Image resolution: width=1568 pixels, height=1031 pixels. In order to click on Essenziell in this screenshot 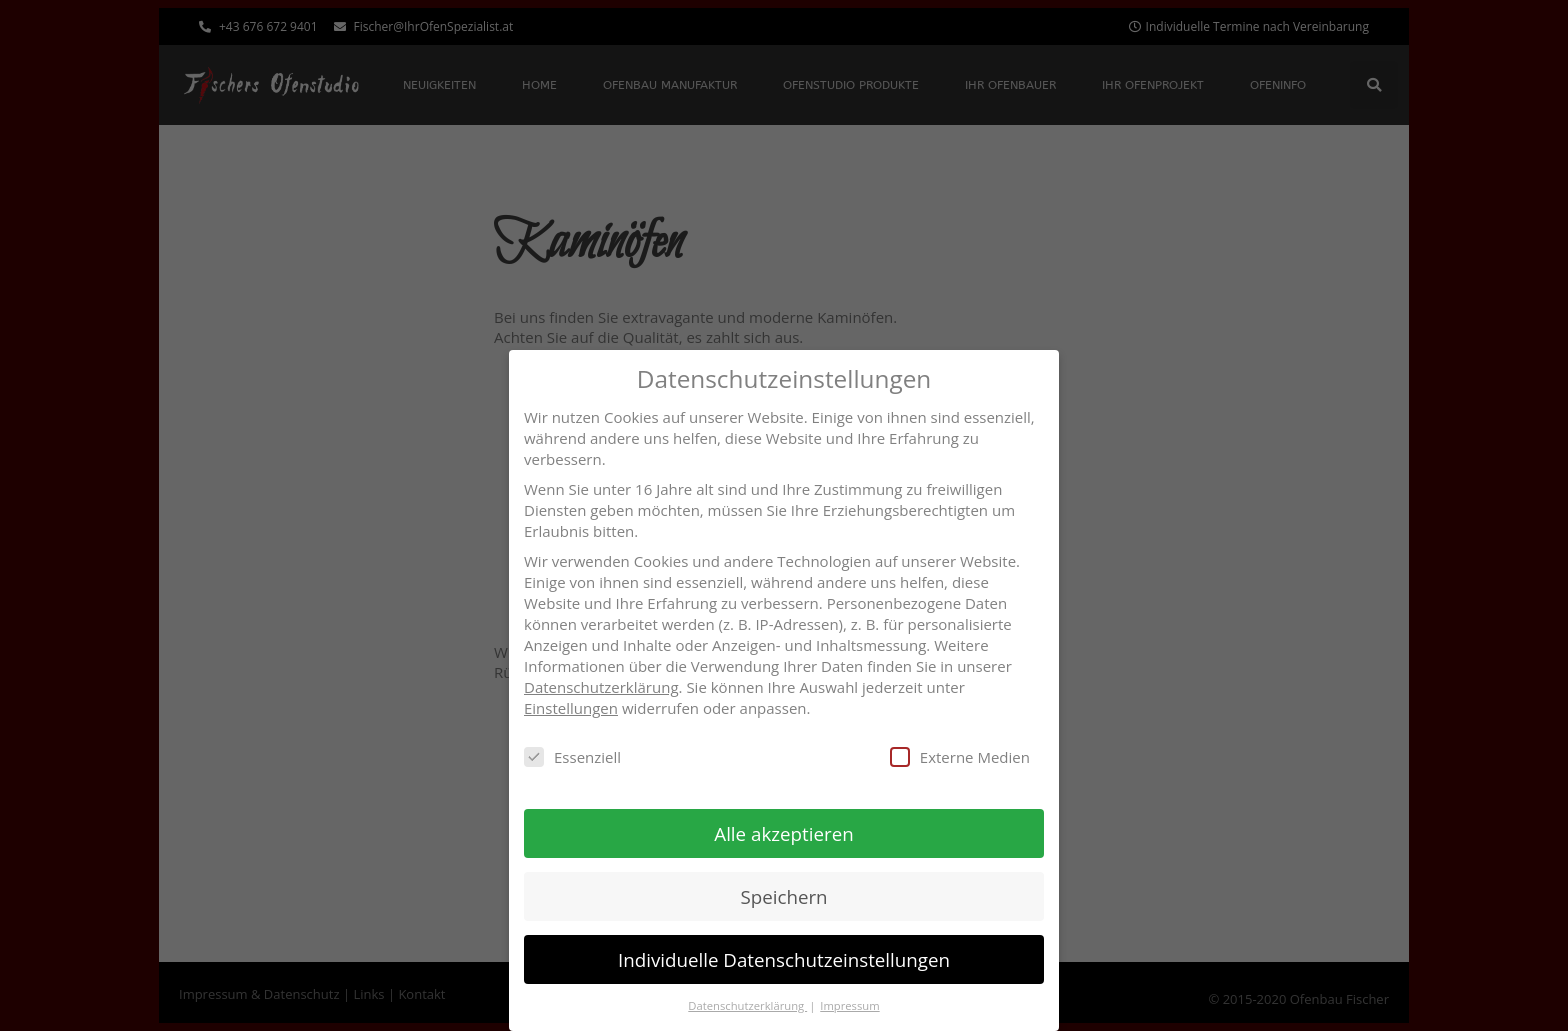, I will do `click(572, 756)`.